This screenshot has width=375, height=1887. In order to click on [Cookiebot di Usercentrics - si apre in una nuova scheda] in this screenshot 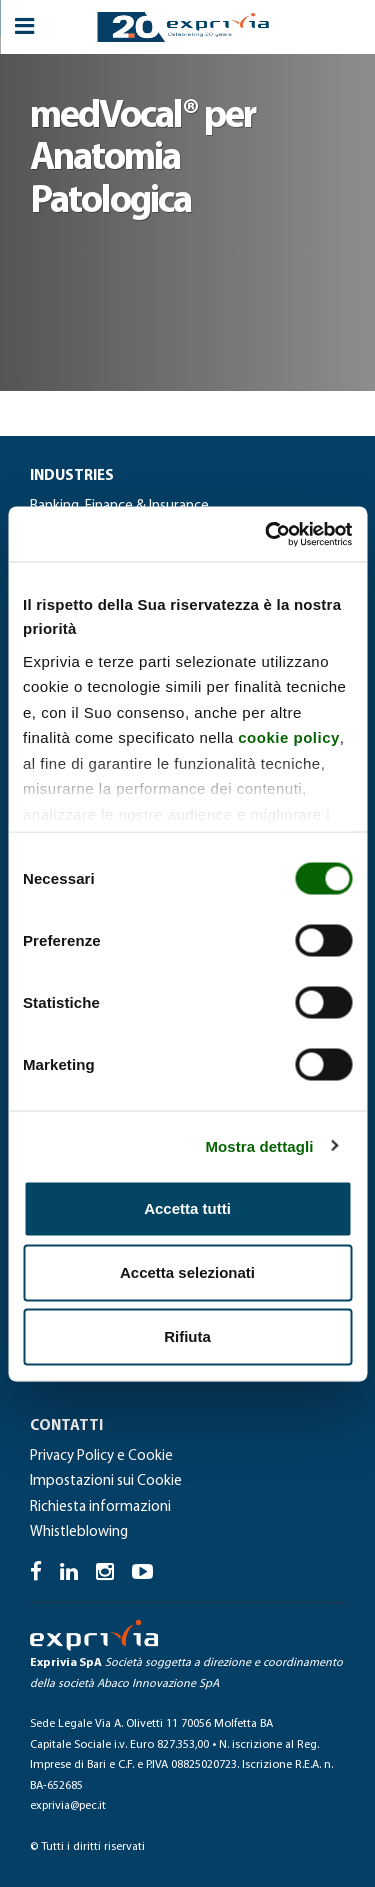, I will do `click(267, 534)`.